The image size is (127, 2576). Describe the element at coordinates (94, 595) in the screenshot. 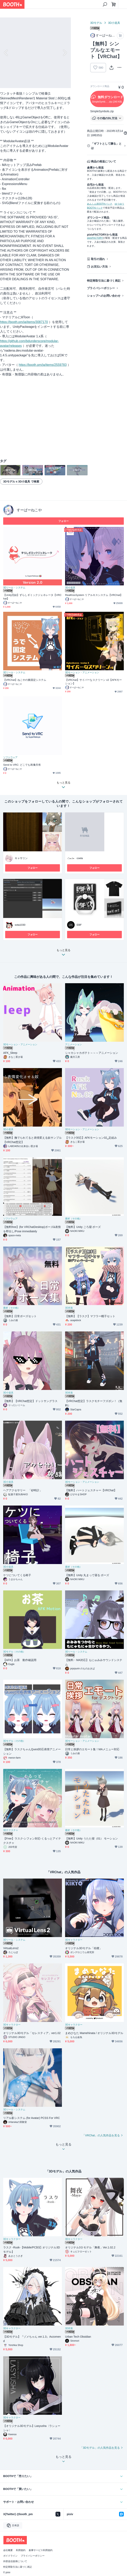

I see `RealKissSystem リアルキスシステム【VRChat】` at that location.